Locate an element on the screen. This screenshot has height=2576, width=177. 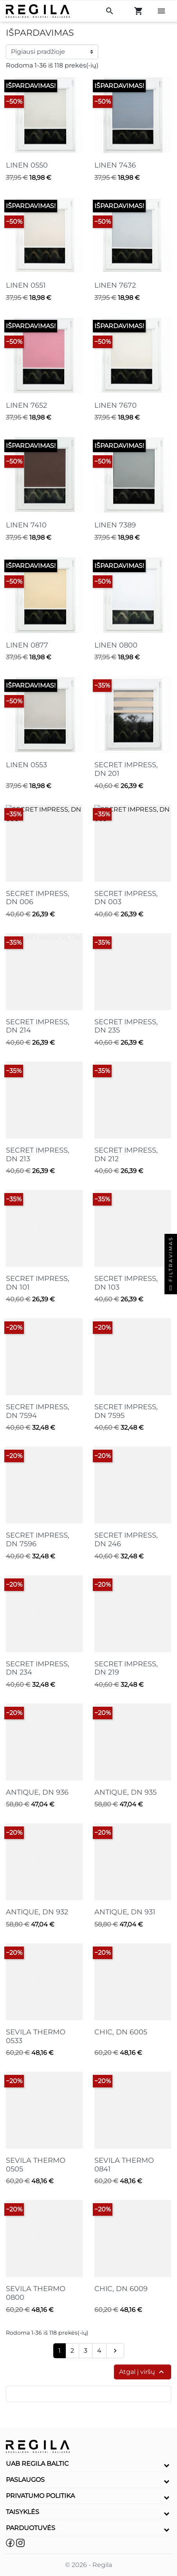
LINEN 0551 is located at coordinates (26, 285).